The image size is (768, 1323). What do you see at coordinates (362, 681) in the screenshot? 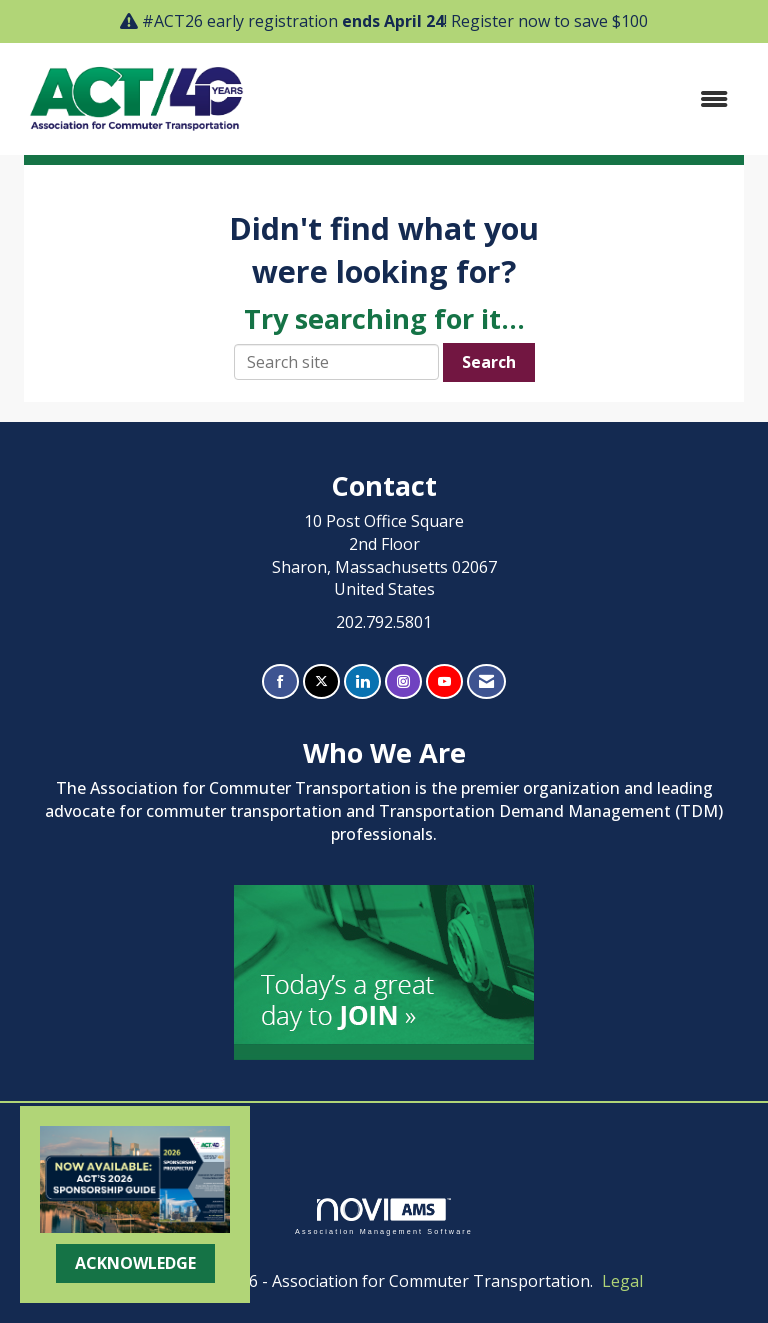
I see `[Connect with us on LinkedIn]` at bounding box center [362, 681].